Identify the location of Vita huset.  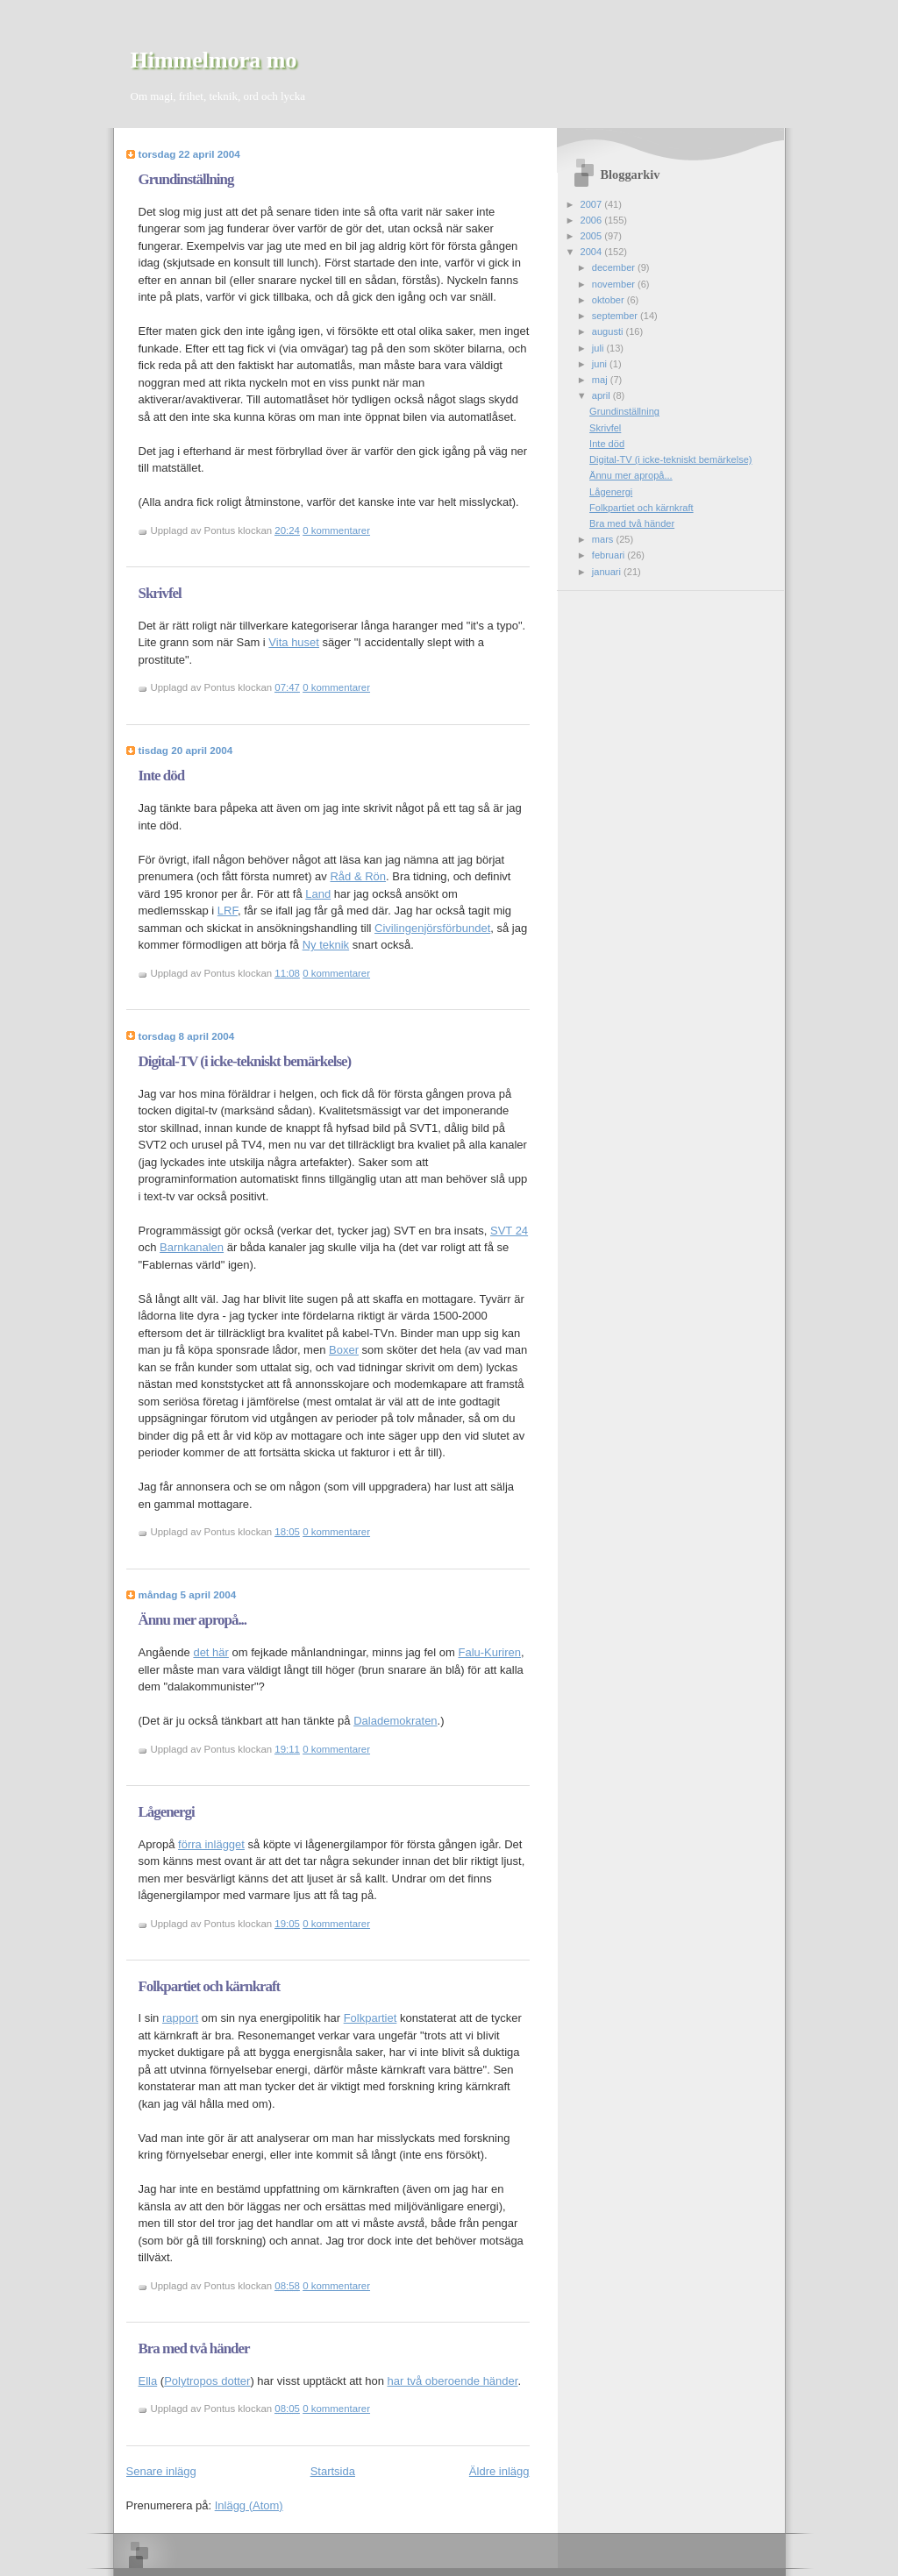
(293, 642).